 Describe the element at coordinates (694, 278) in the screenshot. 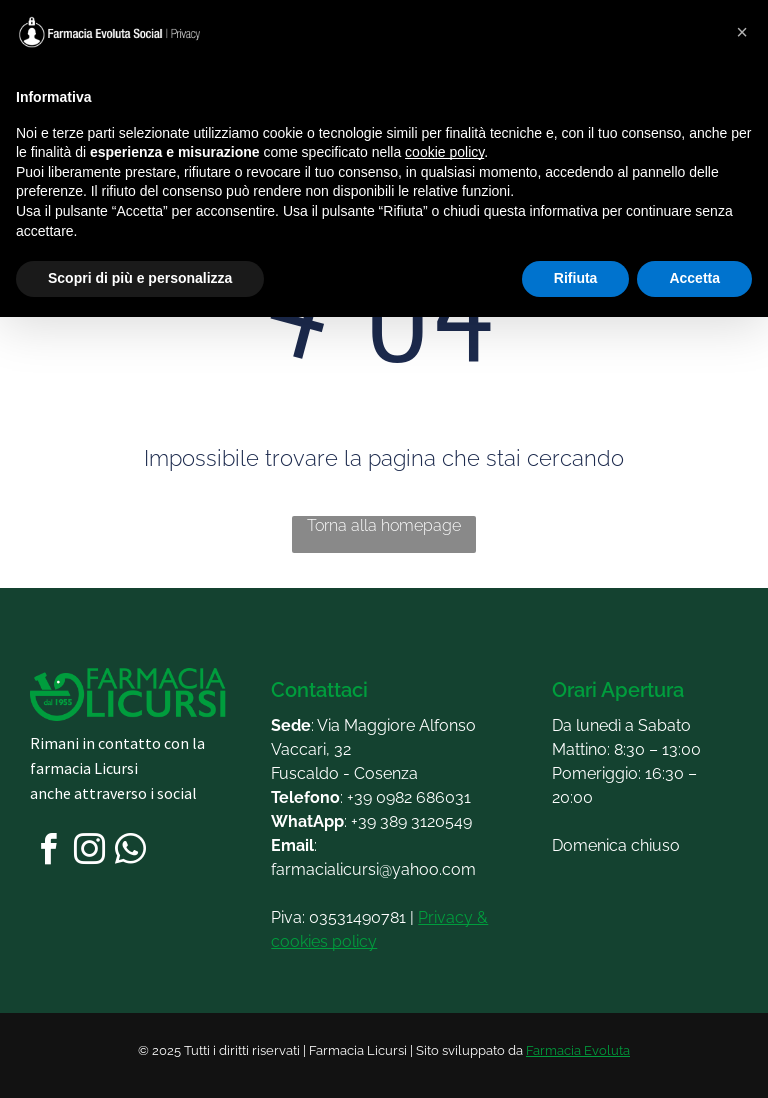

I see `Accetta [button]` at that location.